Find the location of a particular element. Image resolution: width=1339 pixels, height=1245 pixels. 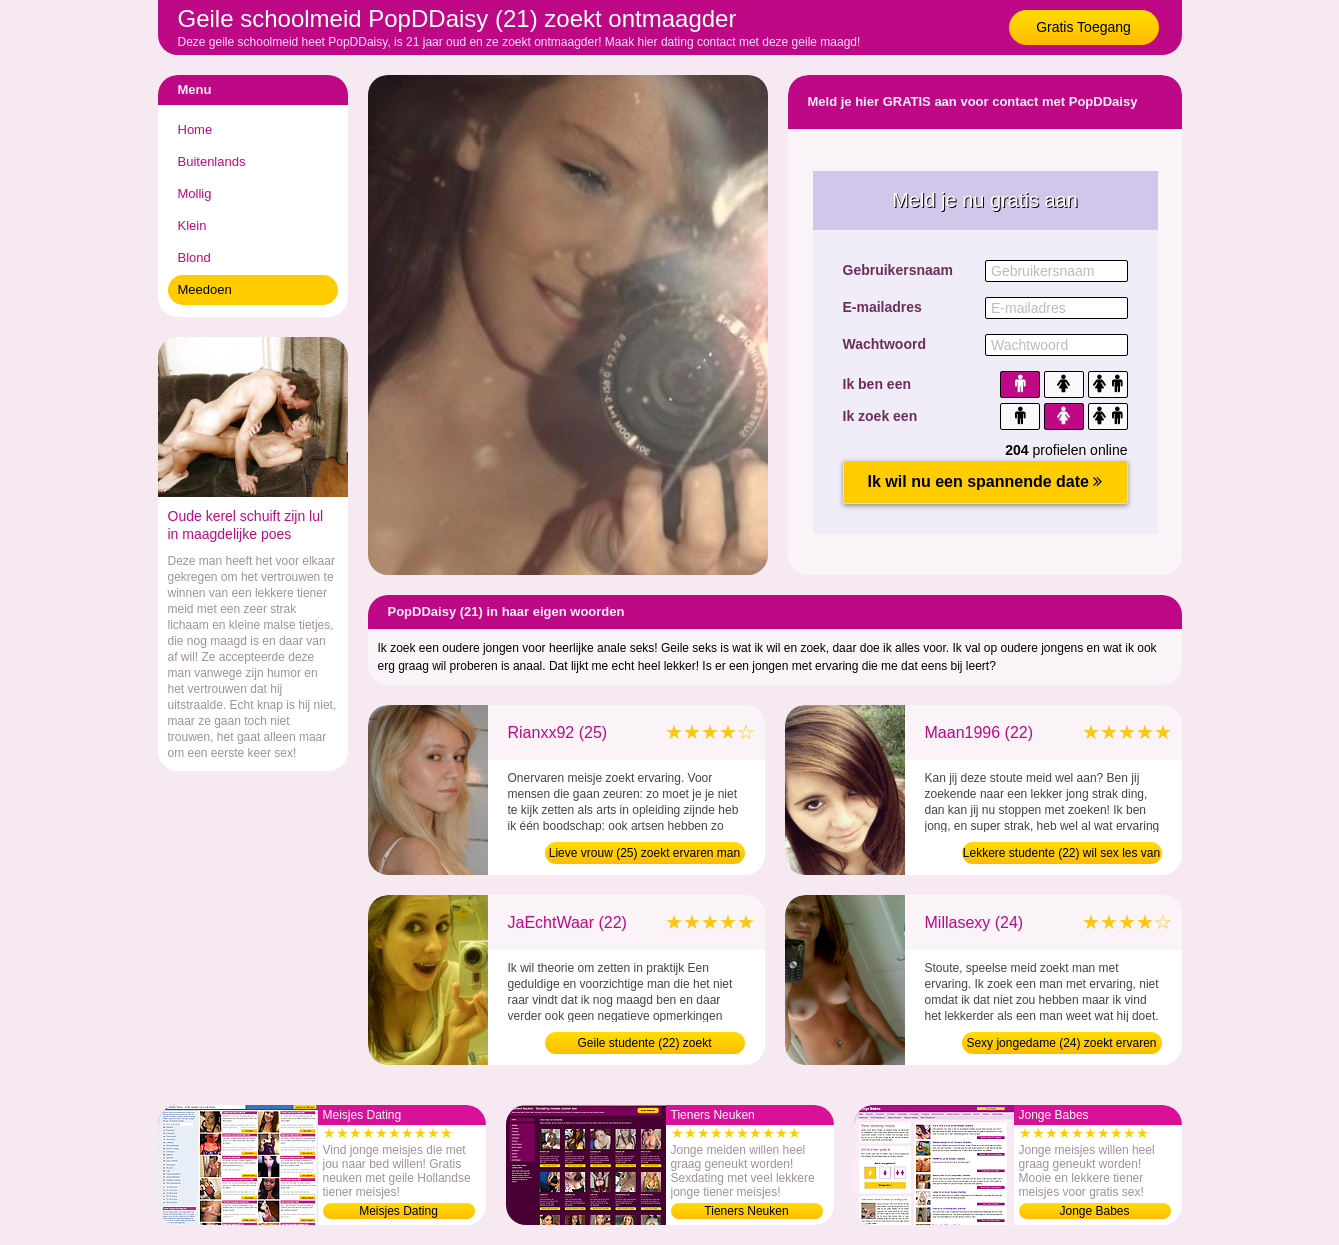

Gratis Toegang is located at coordinates (1083, 27).